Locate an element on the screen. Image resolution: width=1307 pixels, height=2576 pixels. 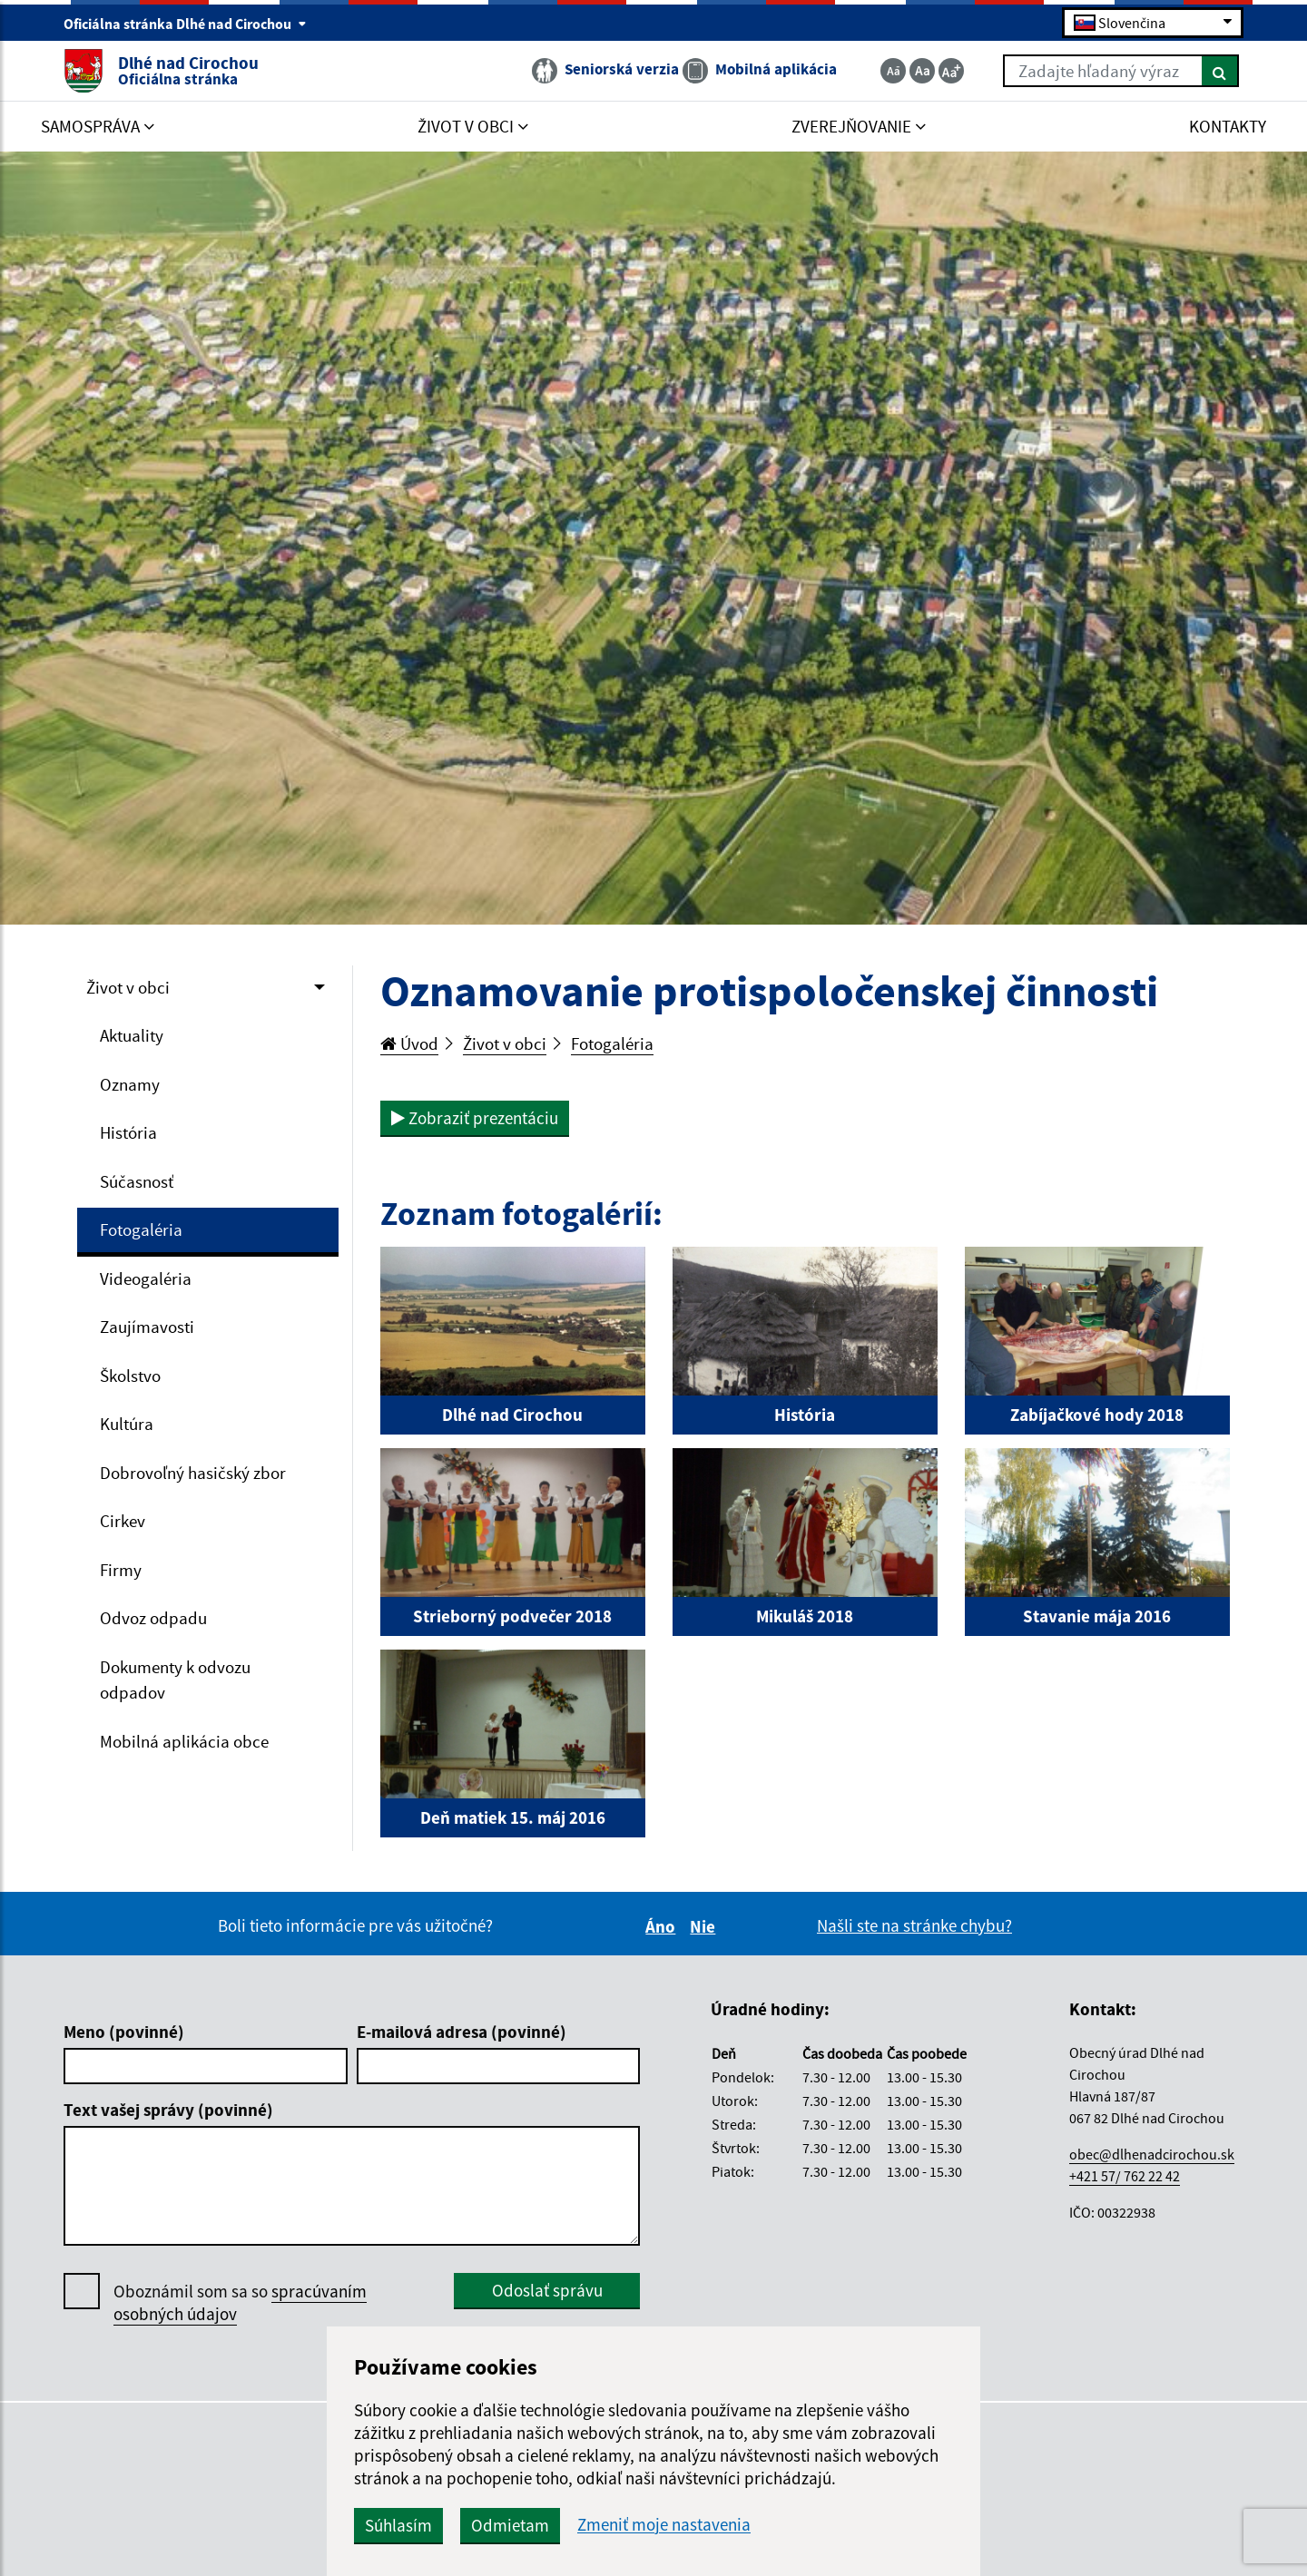
Cirkev is located at coordinates (122, 1521).